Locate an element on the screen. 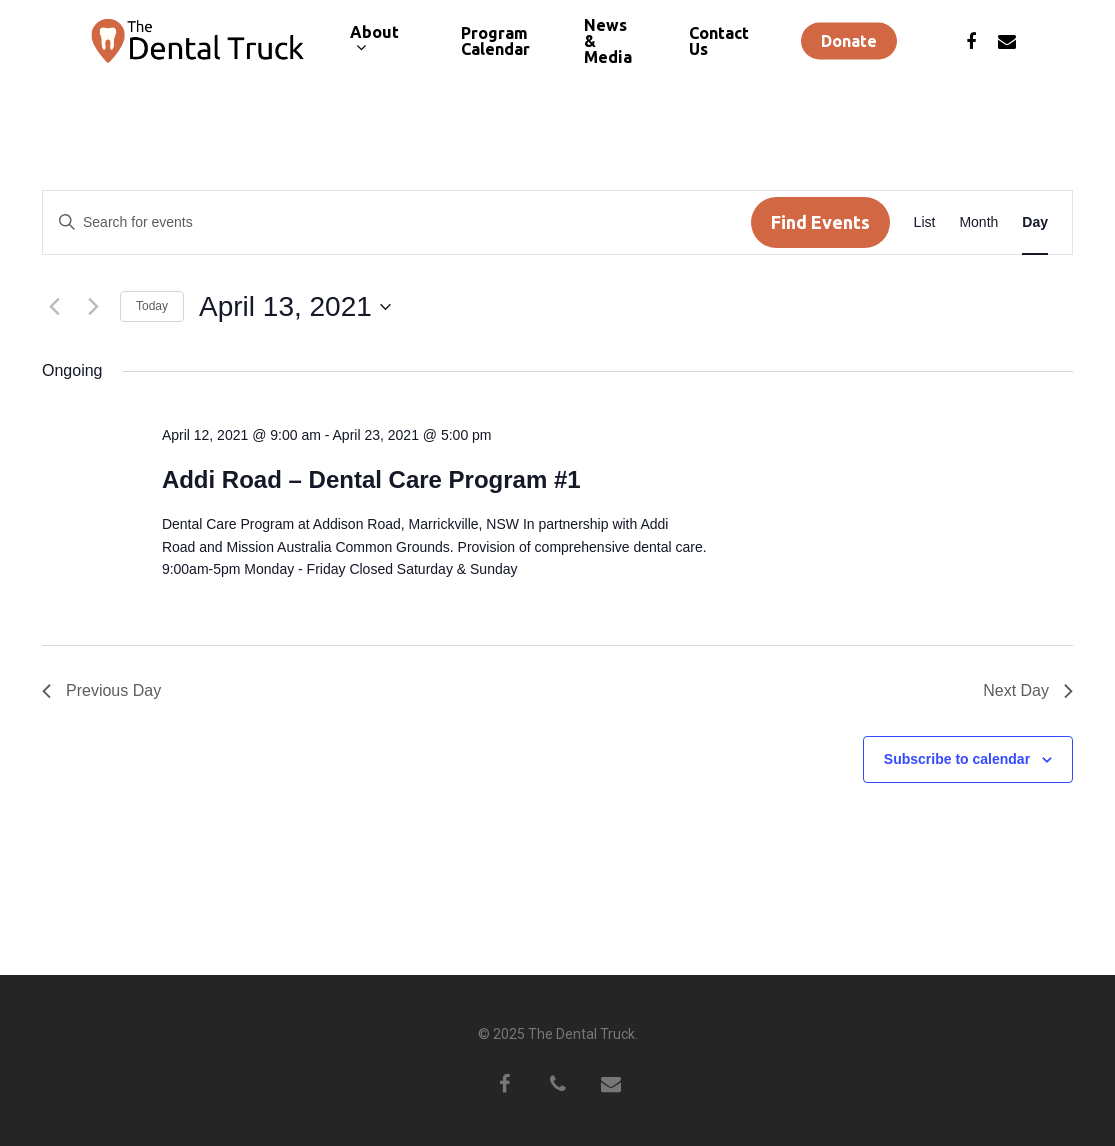 This screenshot has width=1115, height=1146. Addi Road – Dental Care Program #1 is located at coordinates (371, 479).